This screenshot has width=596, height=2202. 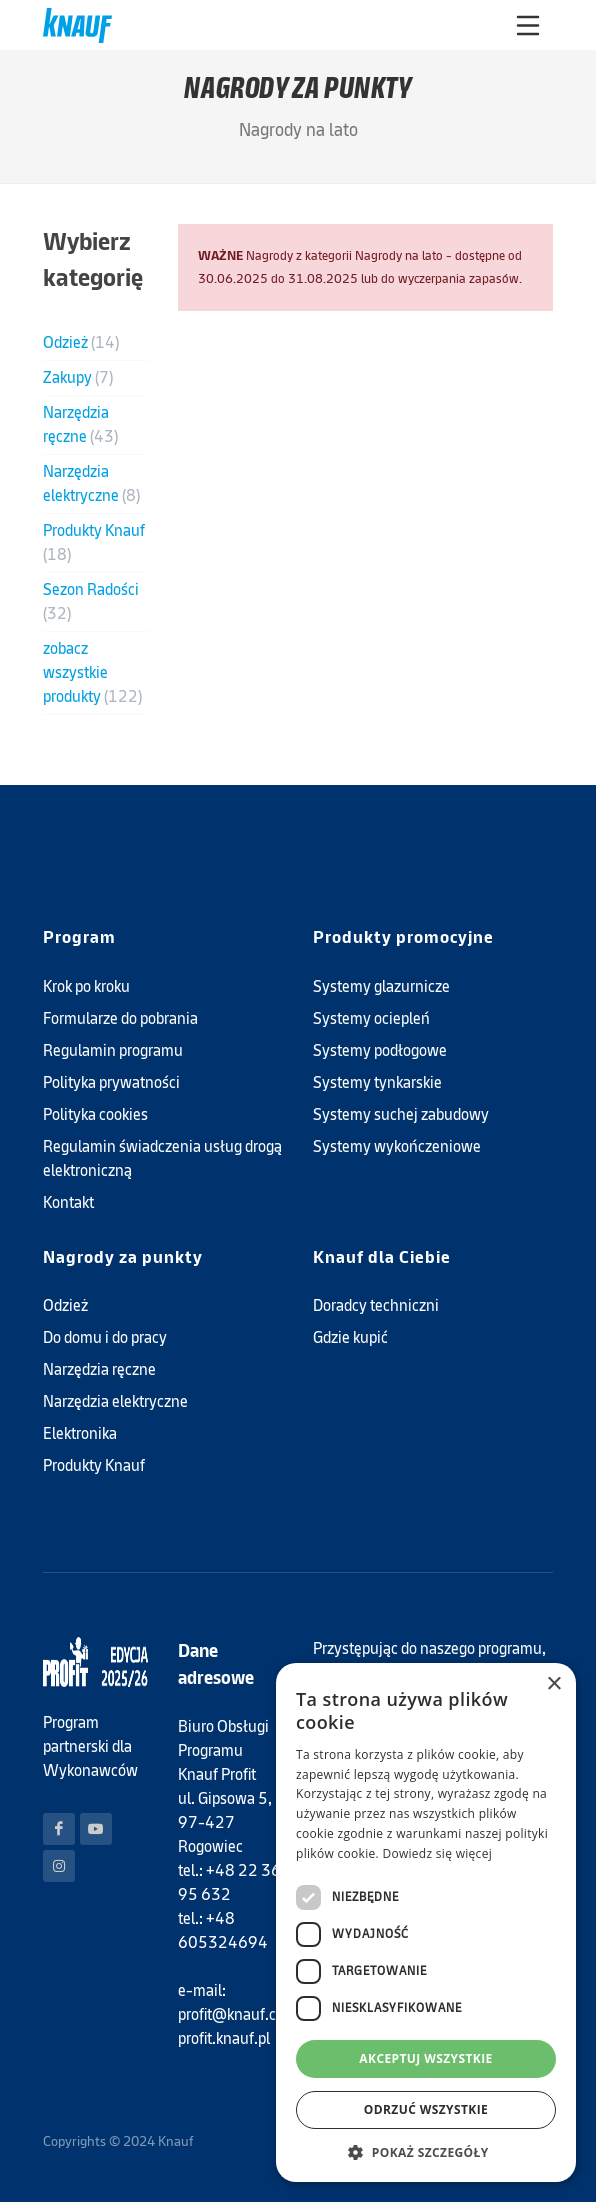 What do you see at coordinates (86, 986) in the screenshot?
I see `Krok po kroku` at bounding box center [86, 986].